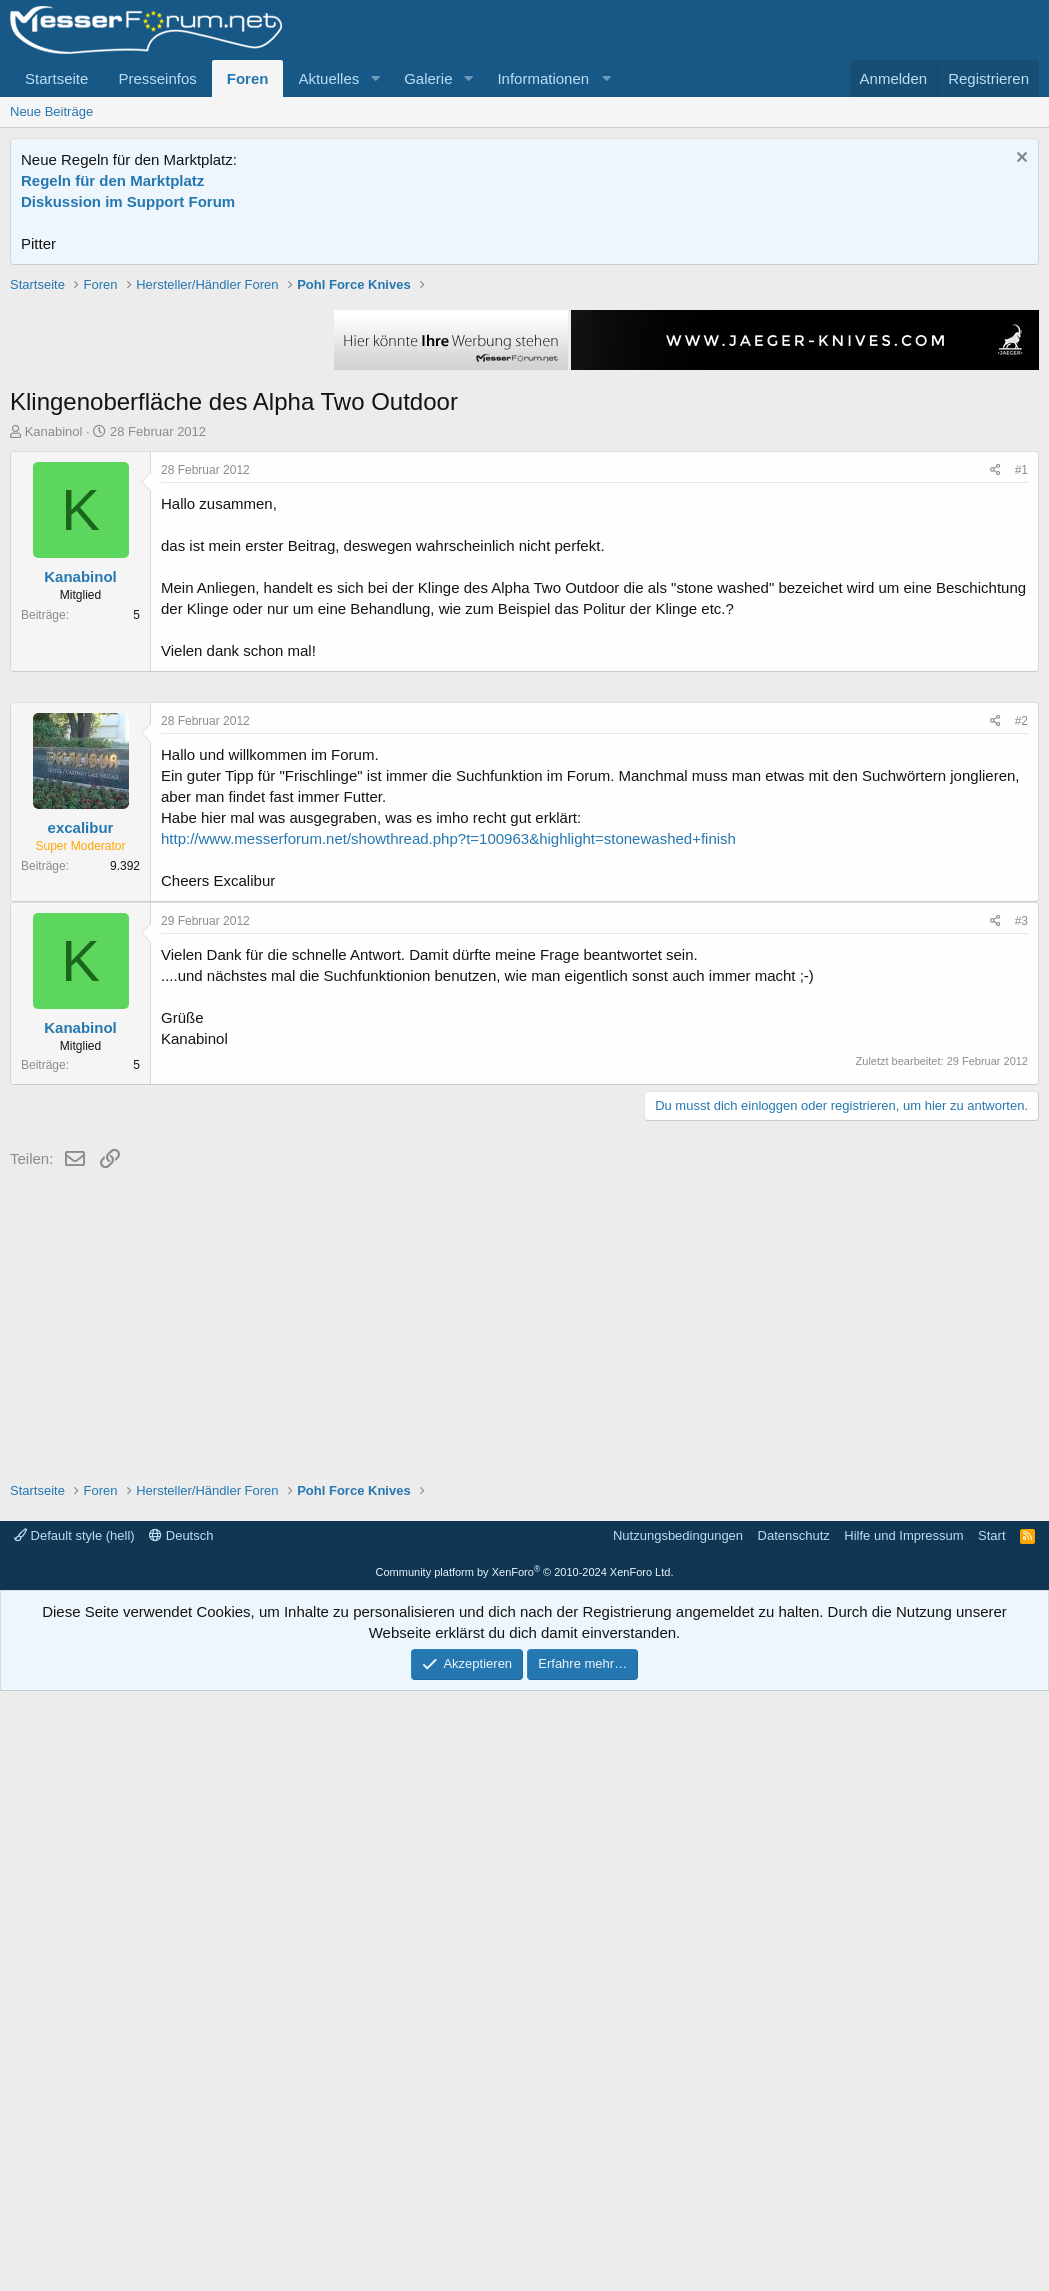  I want to click on Nutzungsbedingungen, so click(678, 2135).